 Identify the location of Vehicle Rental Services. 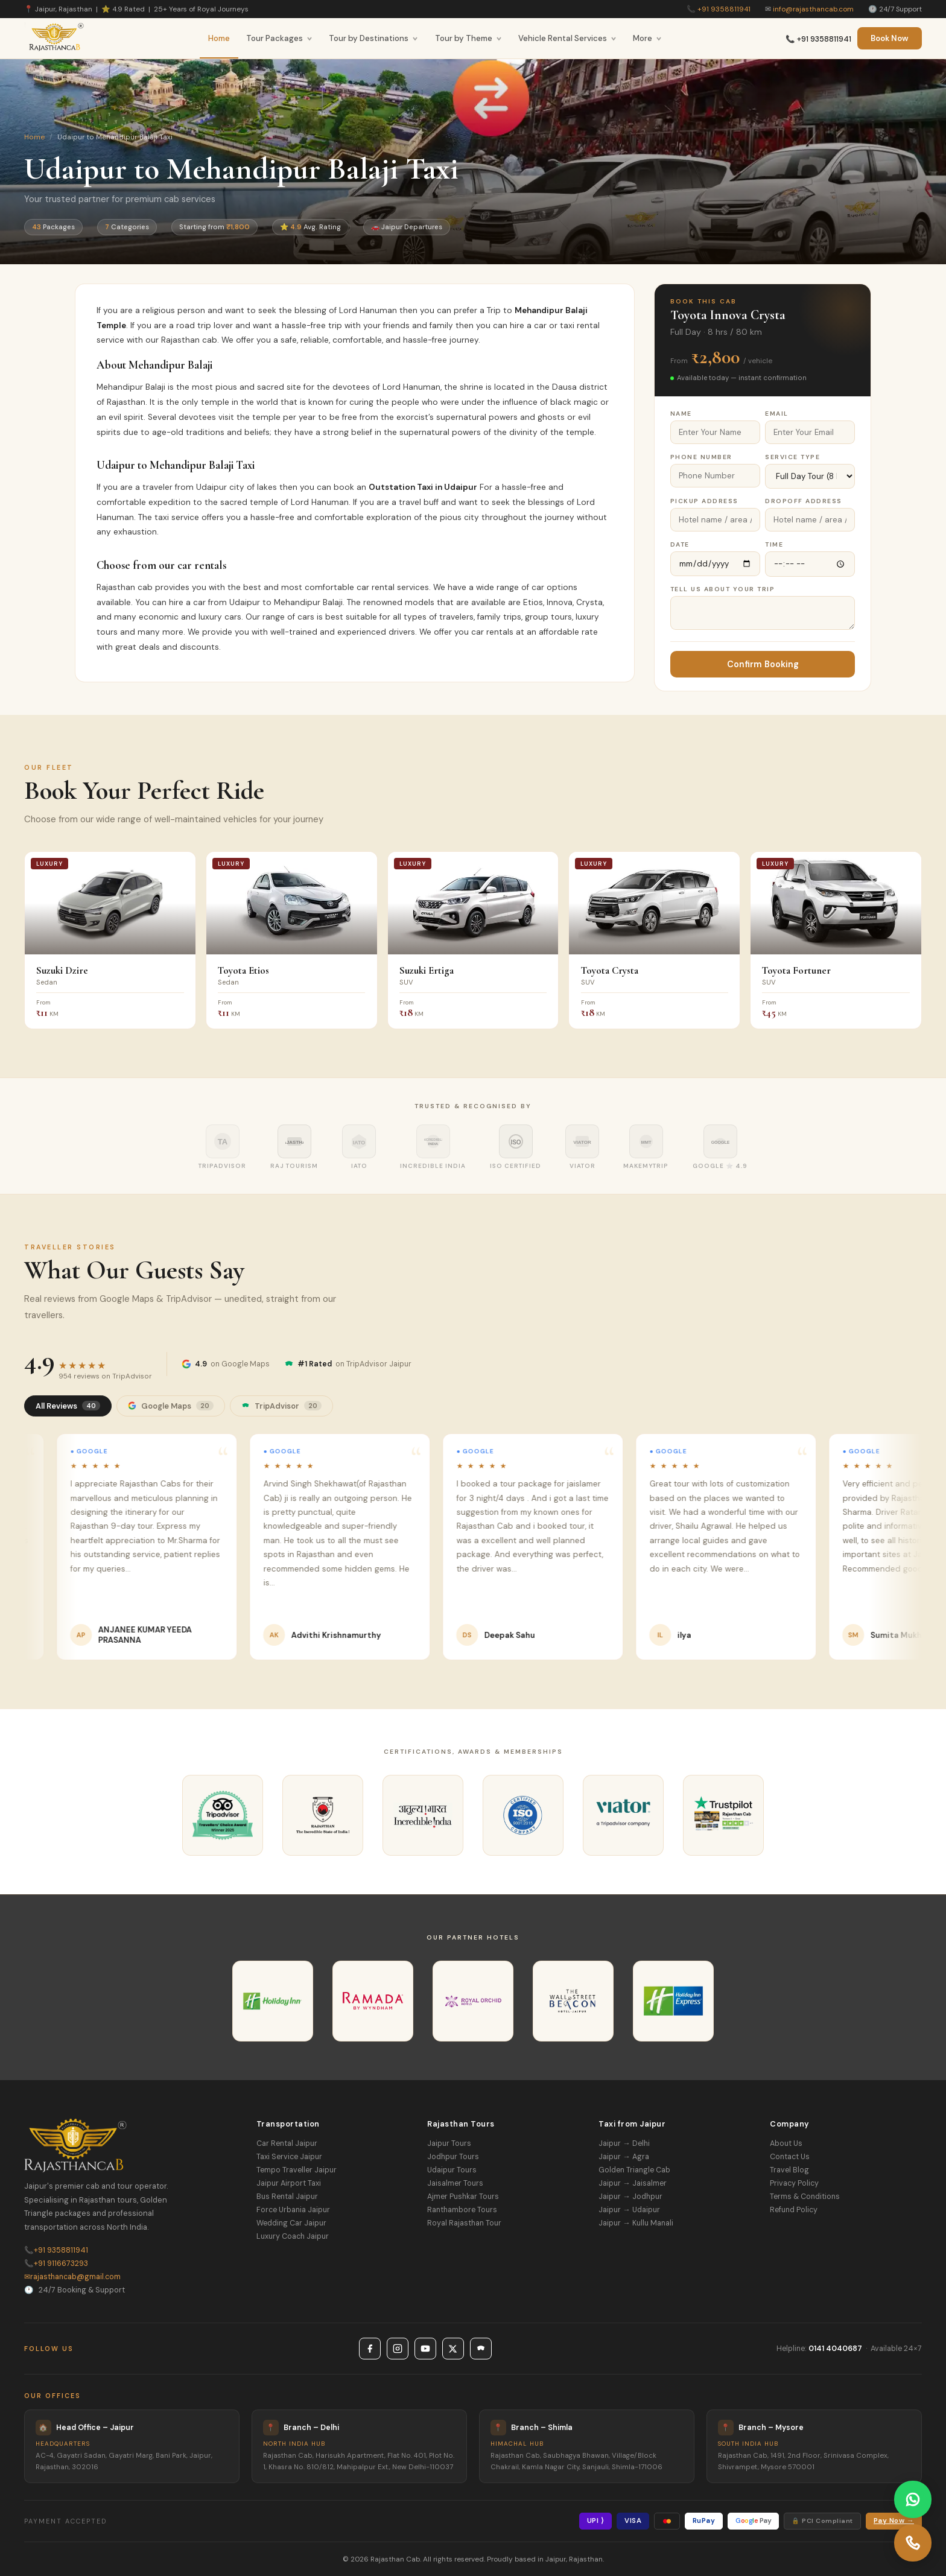
(567, 38).